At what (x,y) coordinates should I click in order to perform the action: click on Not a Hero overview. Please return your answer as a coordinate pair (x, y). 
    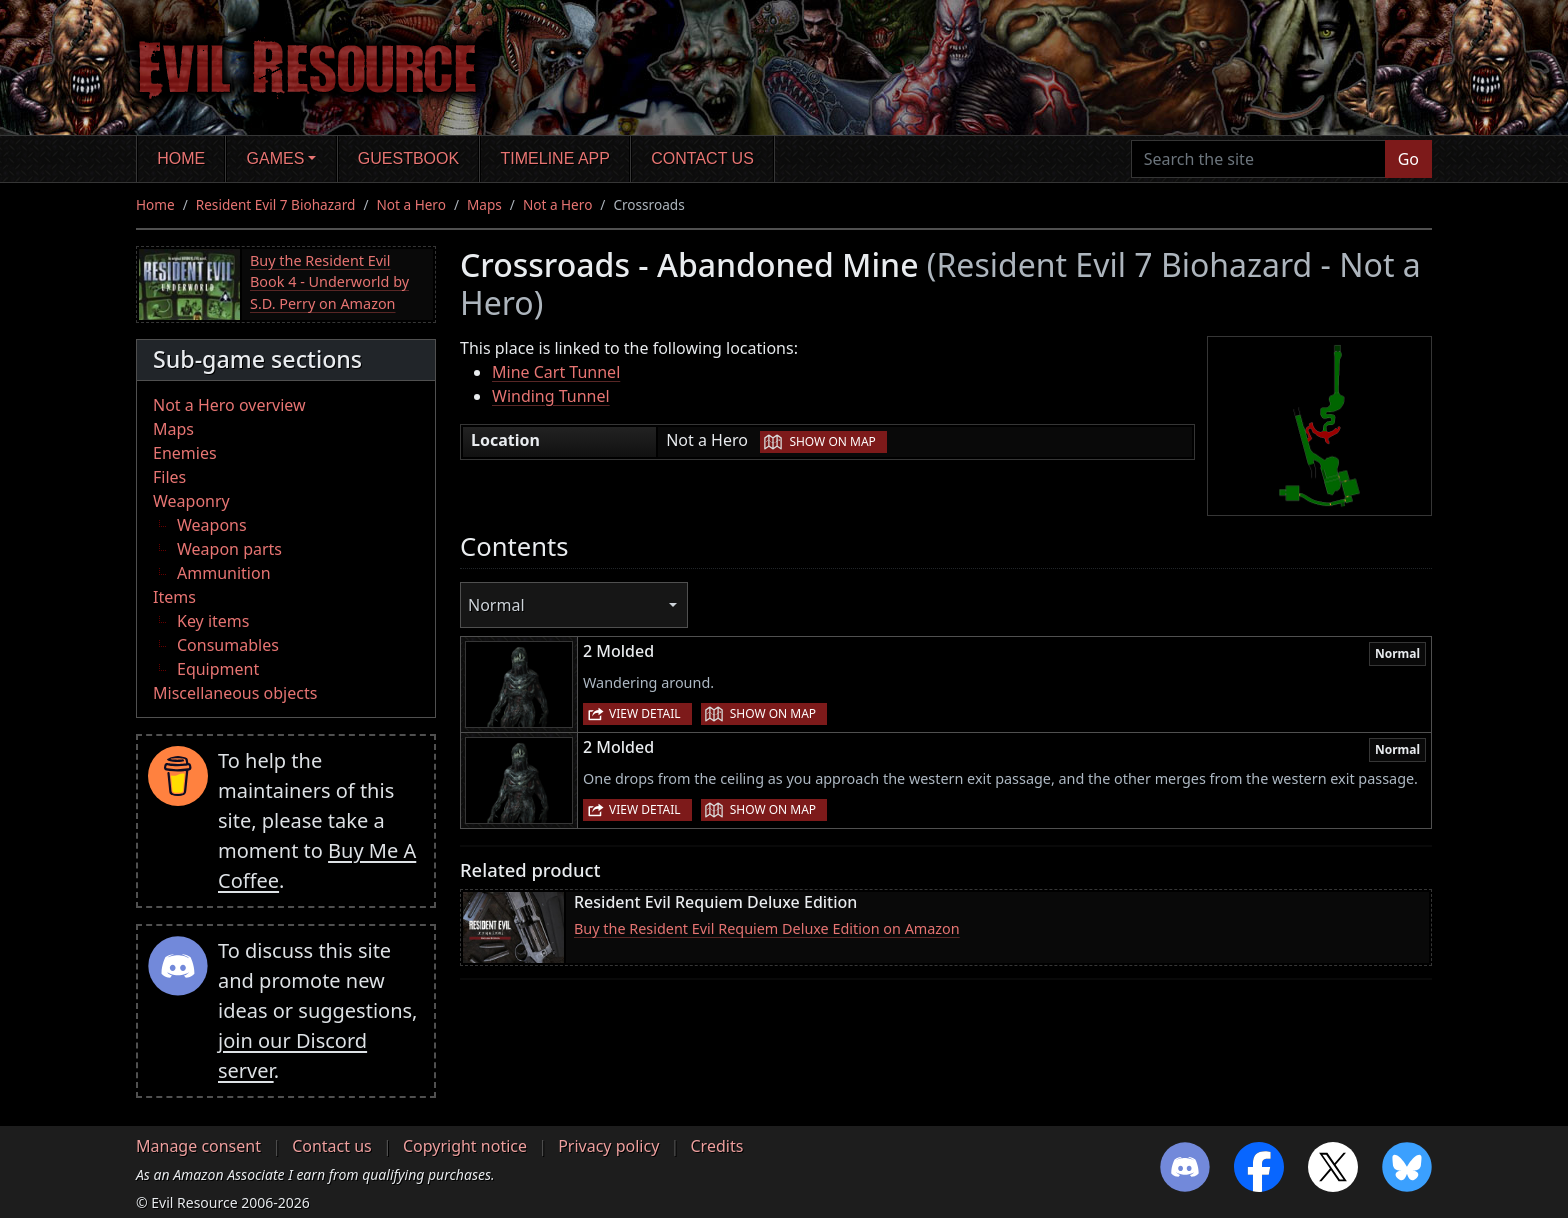
    Looking at the image, I should click on (229, 405).